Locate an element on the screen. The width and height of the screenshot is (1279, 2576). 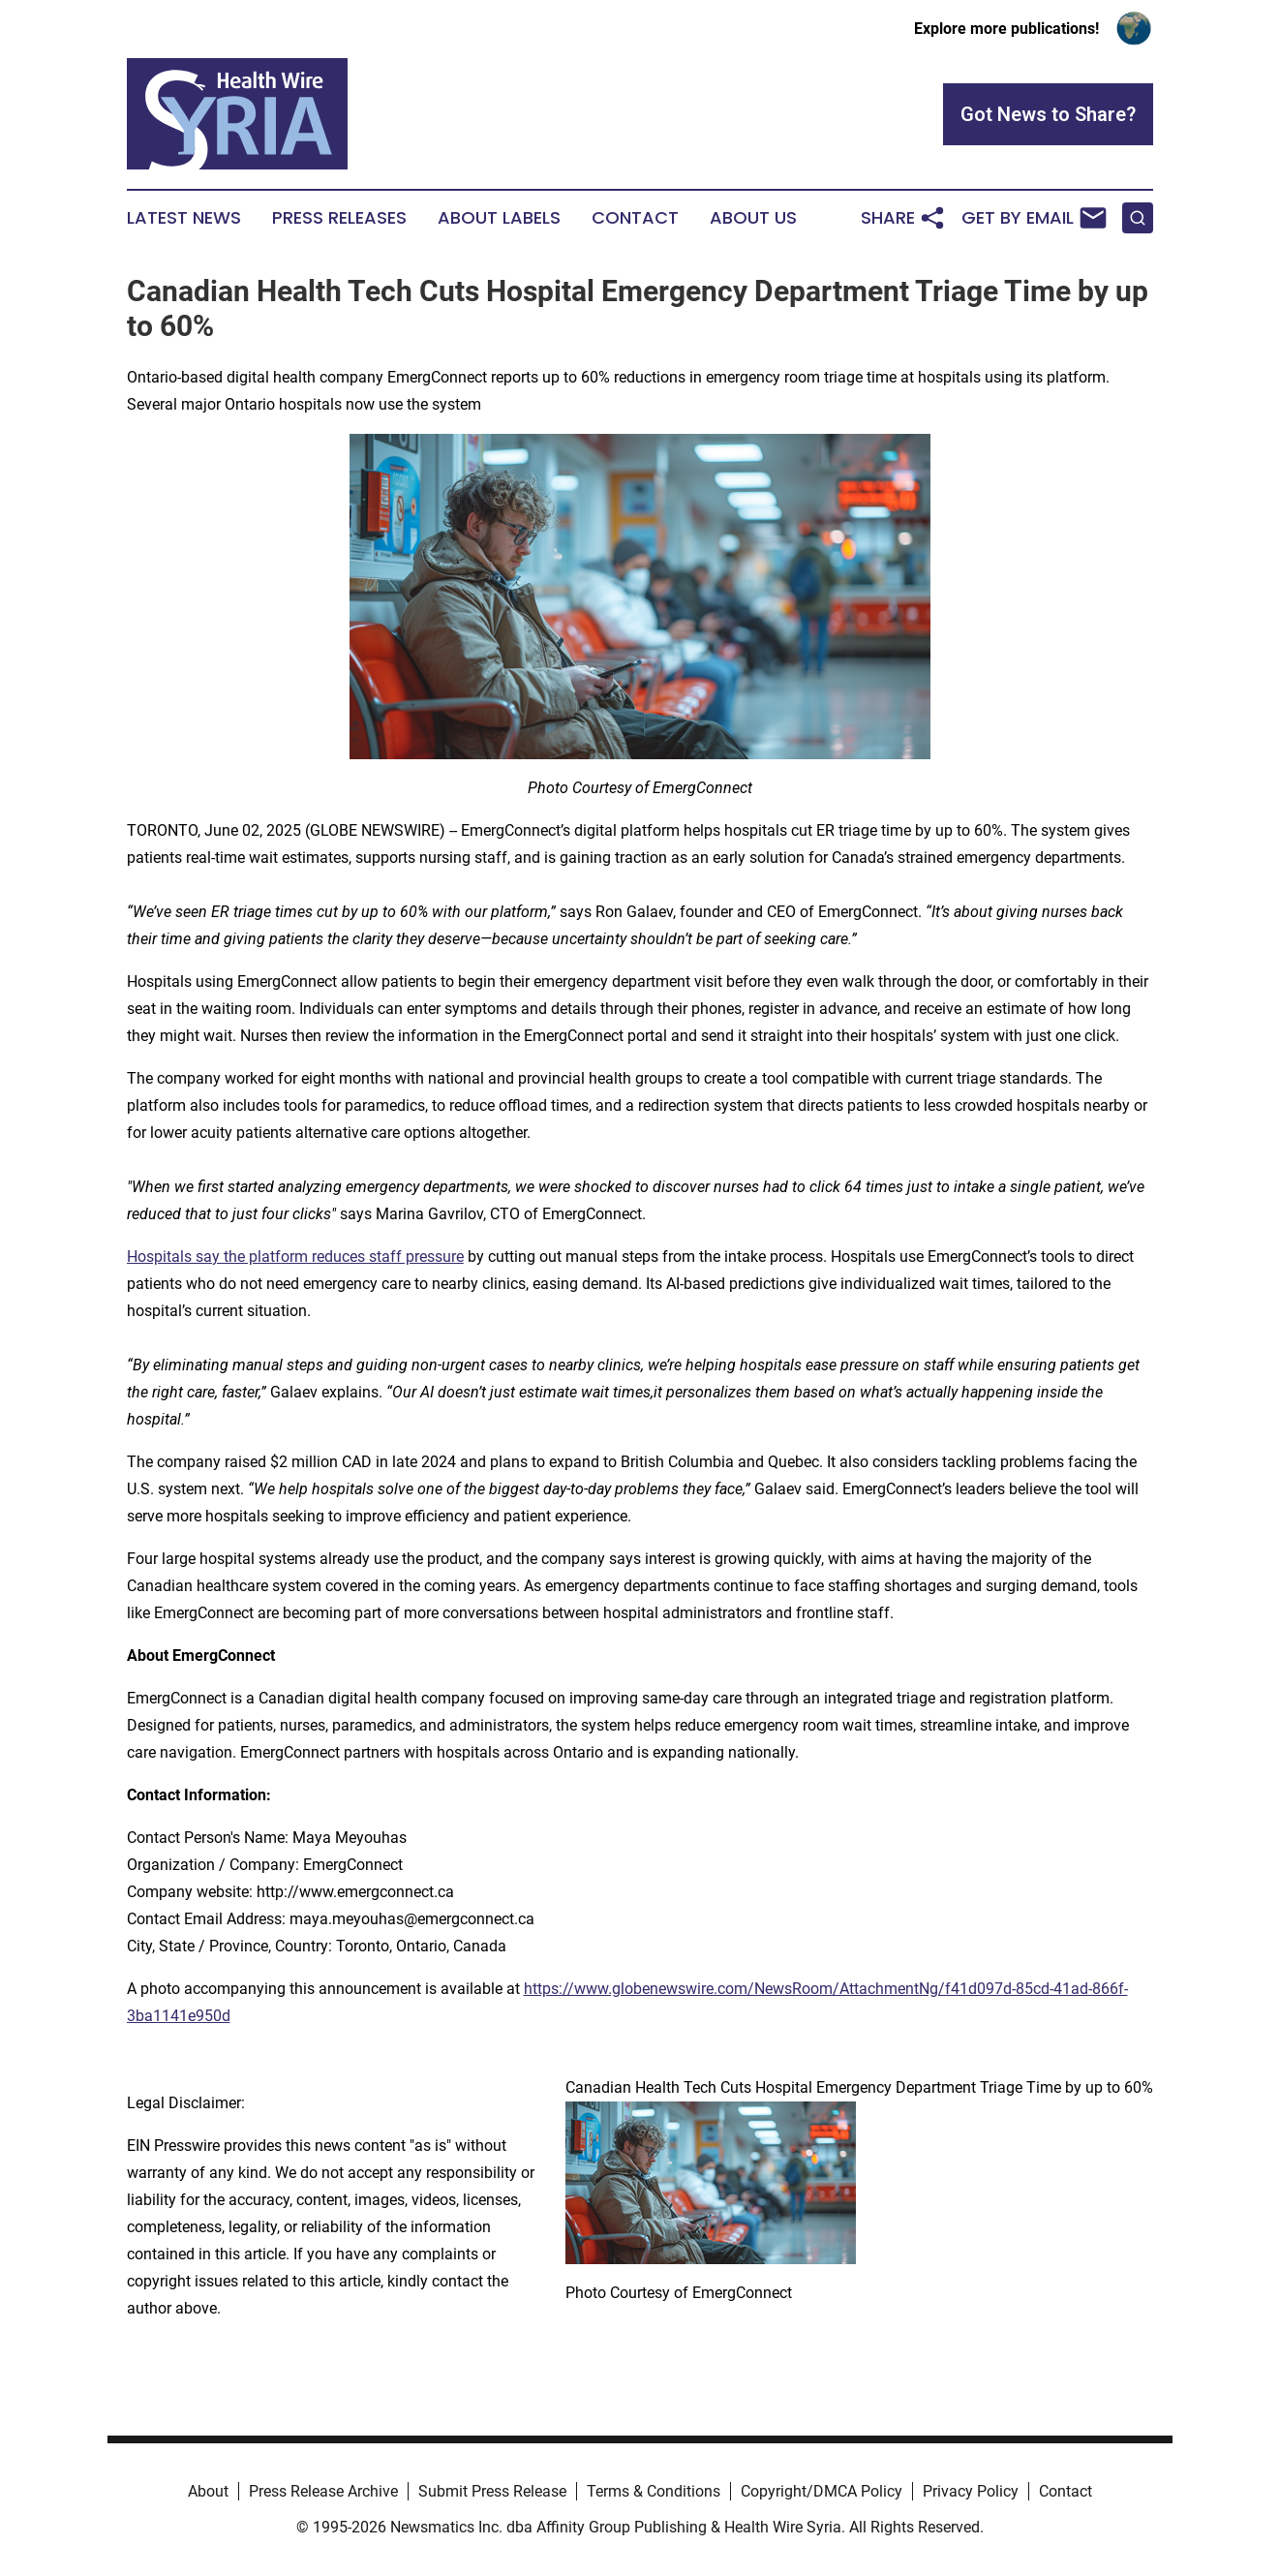
Latest News is located at coordinates (184, 218).